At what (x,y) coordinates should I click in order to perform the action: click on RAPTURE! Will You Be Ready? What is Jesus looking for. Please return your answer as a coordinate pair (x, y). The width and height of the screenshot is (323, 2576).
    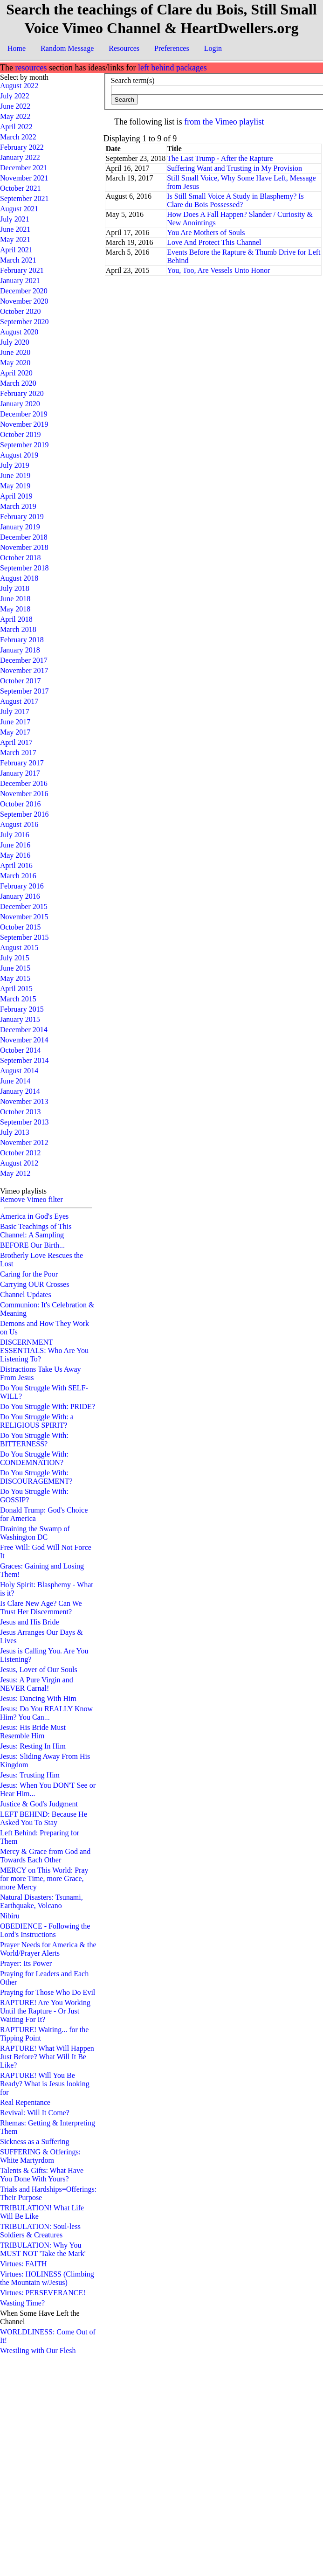
    Looking at the image, I should click on (44, 2083).